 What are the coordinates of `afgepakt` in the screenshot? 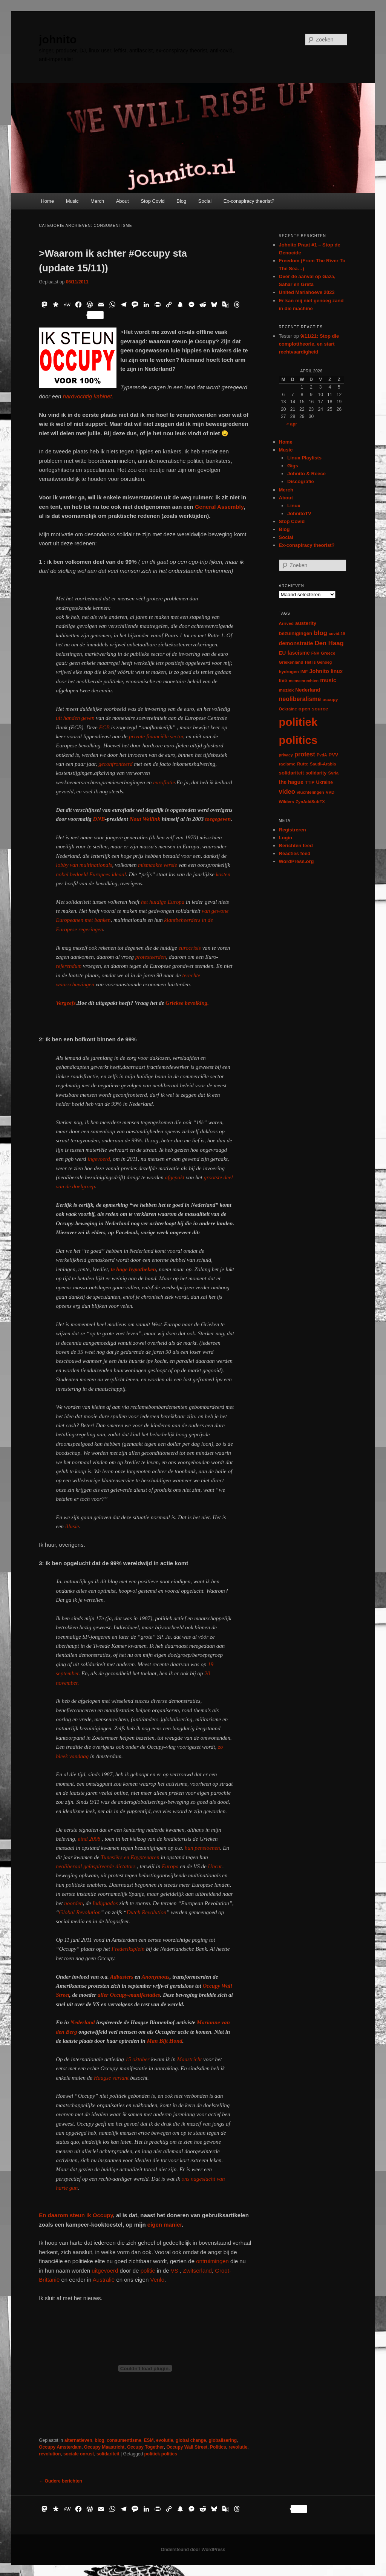 It's located at (174, 1177).